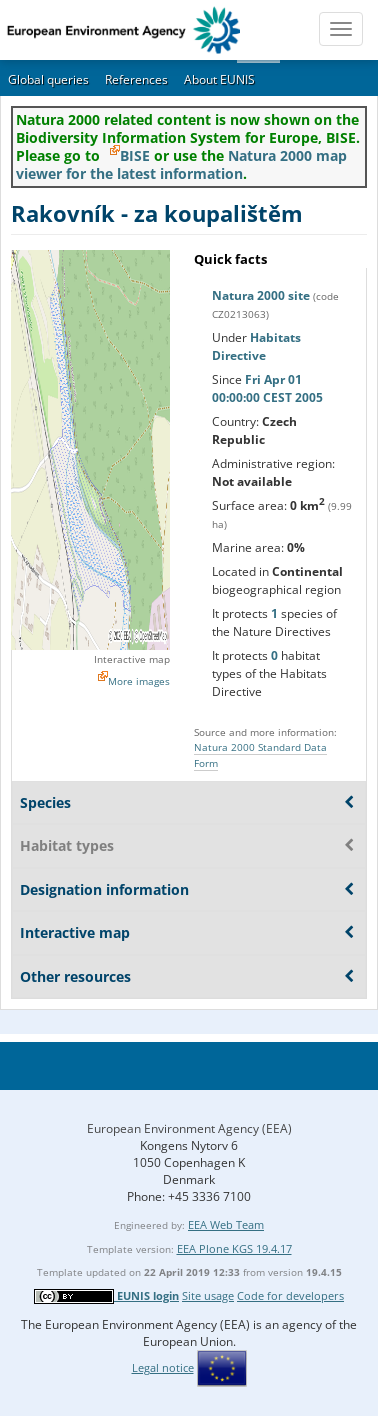 The image size is (378, 1428). I want to click on Legal notice, so click(163, 1367).